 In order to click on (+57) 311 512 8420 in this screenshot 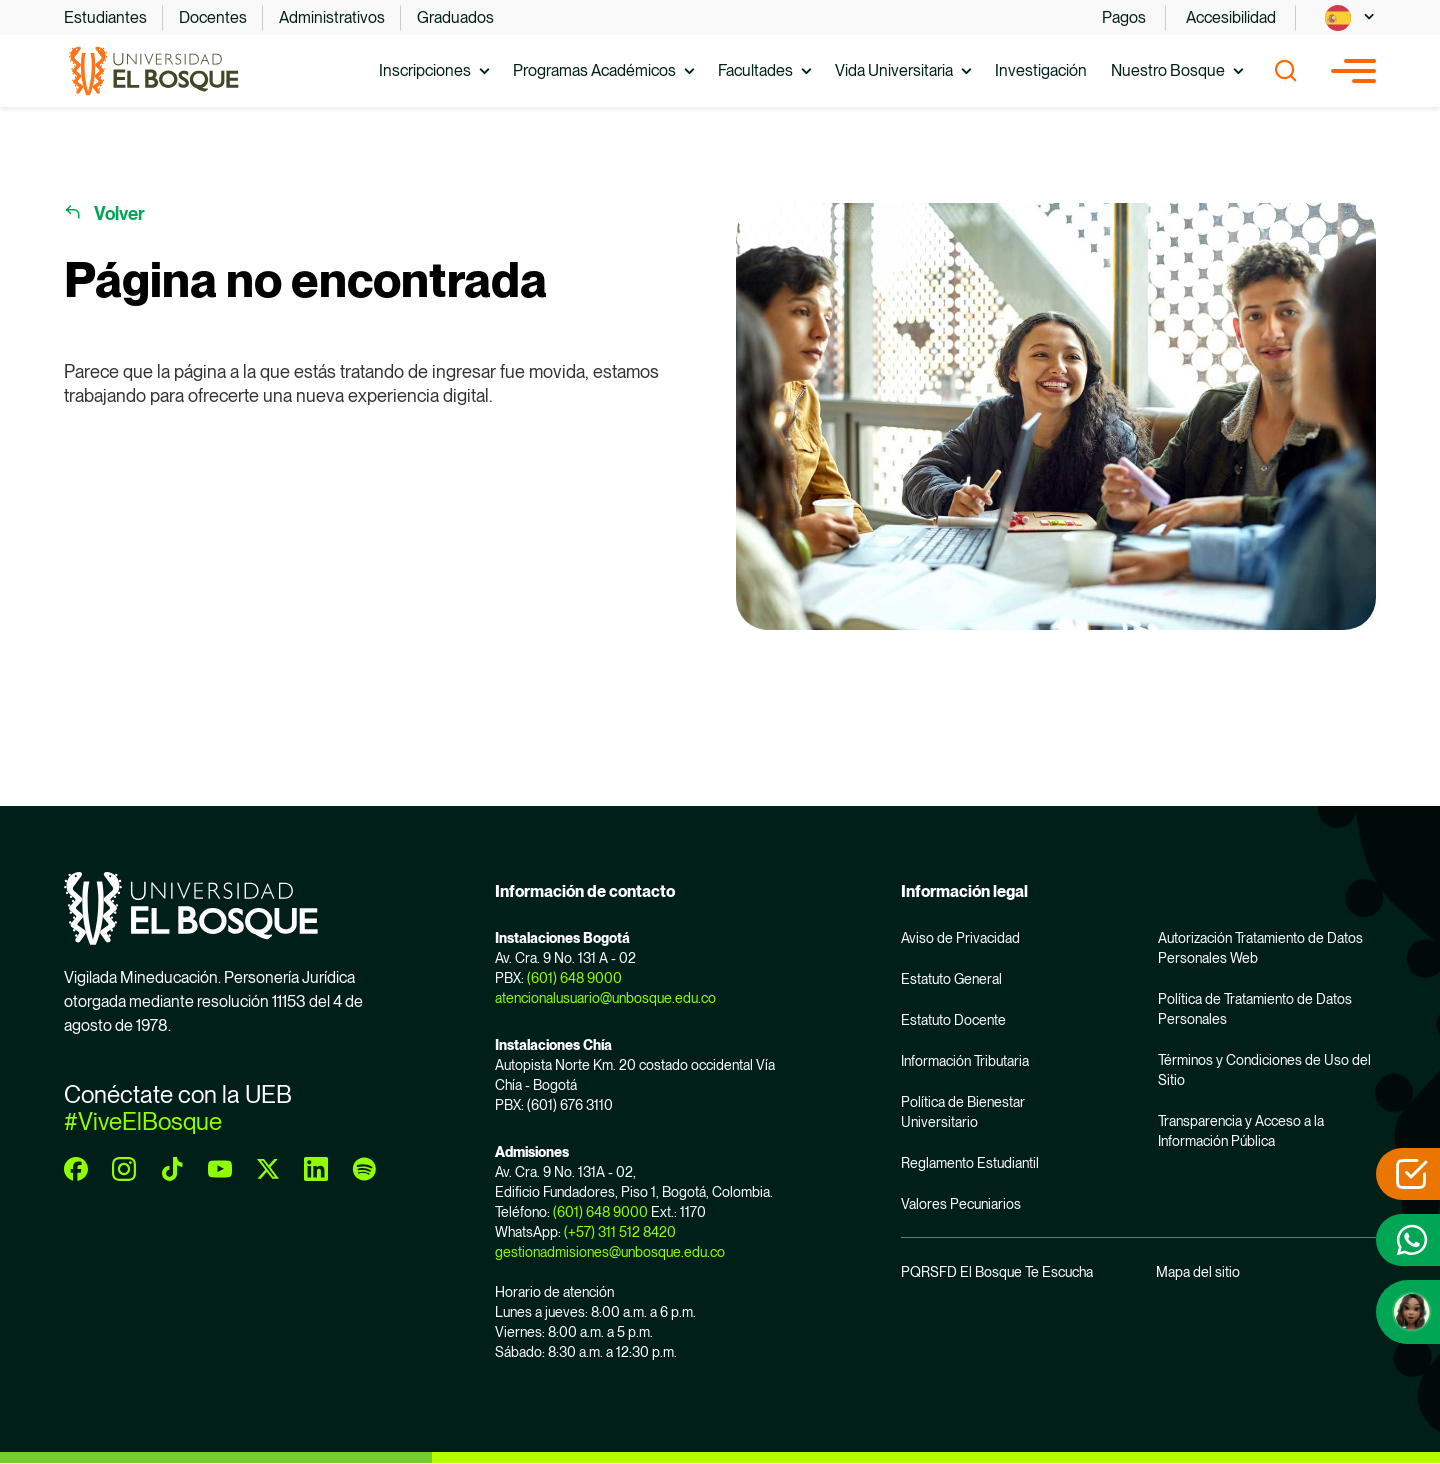, I will do `click(620, 1232)`.